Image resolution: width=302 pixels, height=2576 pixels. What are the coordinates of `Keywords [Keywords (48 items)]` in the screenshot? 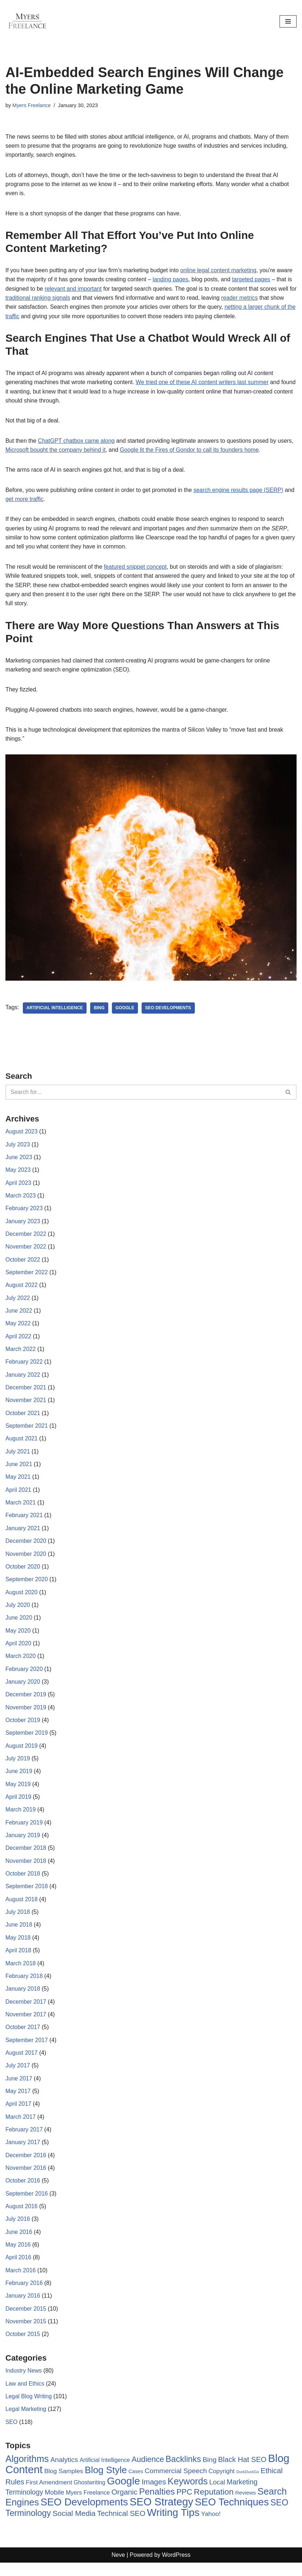 It's located at (188, 2494).